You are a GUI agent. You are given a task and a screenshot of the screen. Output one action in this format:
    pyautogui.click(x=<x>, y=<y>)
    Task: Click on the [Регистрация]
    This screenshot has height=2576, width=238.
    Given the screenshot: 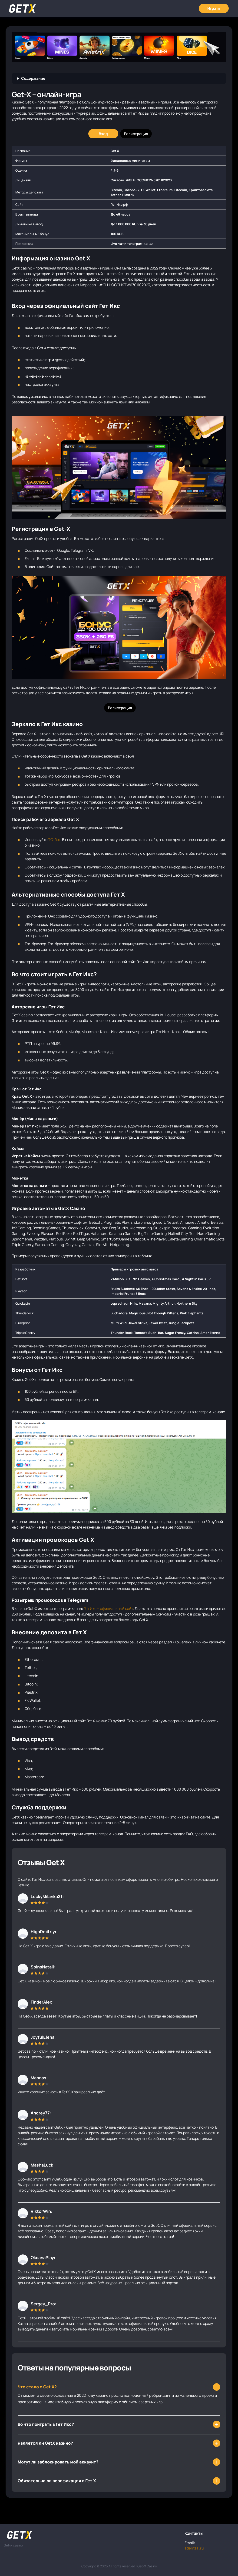 What is the action you would take?
    pyautogui.click(x=136, y=133)
    